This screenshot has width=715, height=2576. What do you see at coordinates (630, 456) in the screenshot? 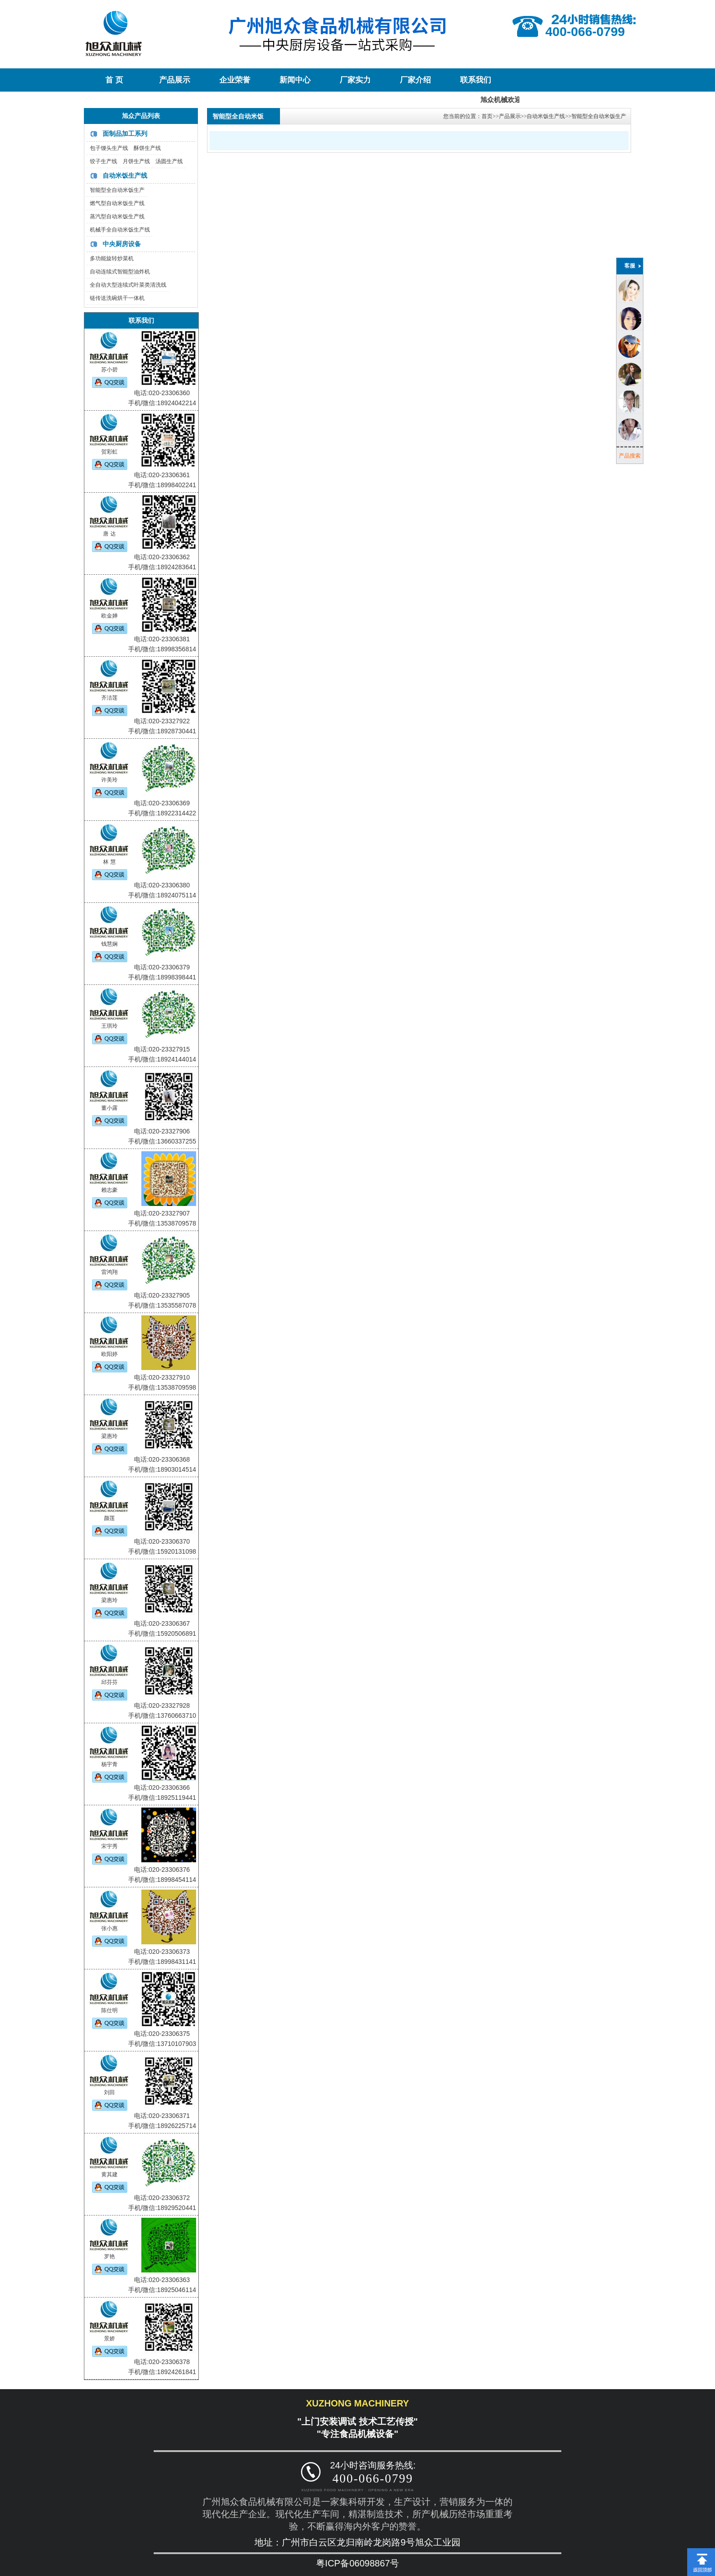
I see `产品搜索` at bounding box center [630, 456].